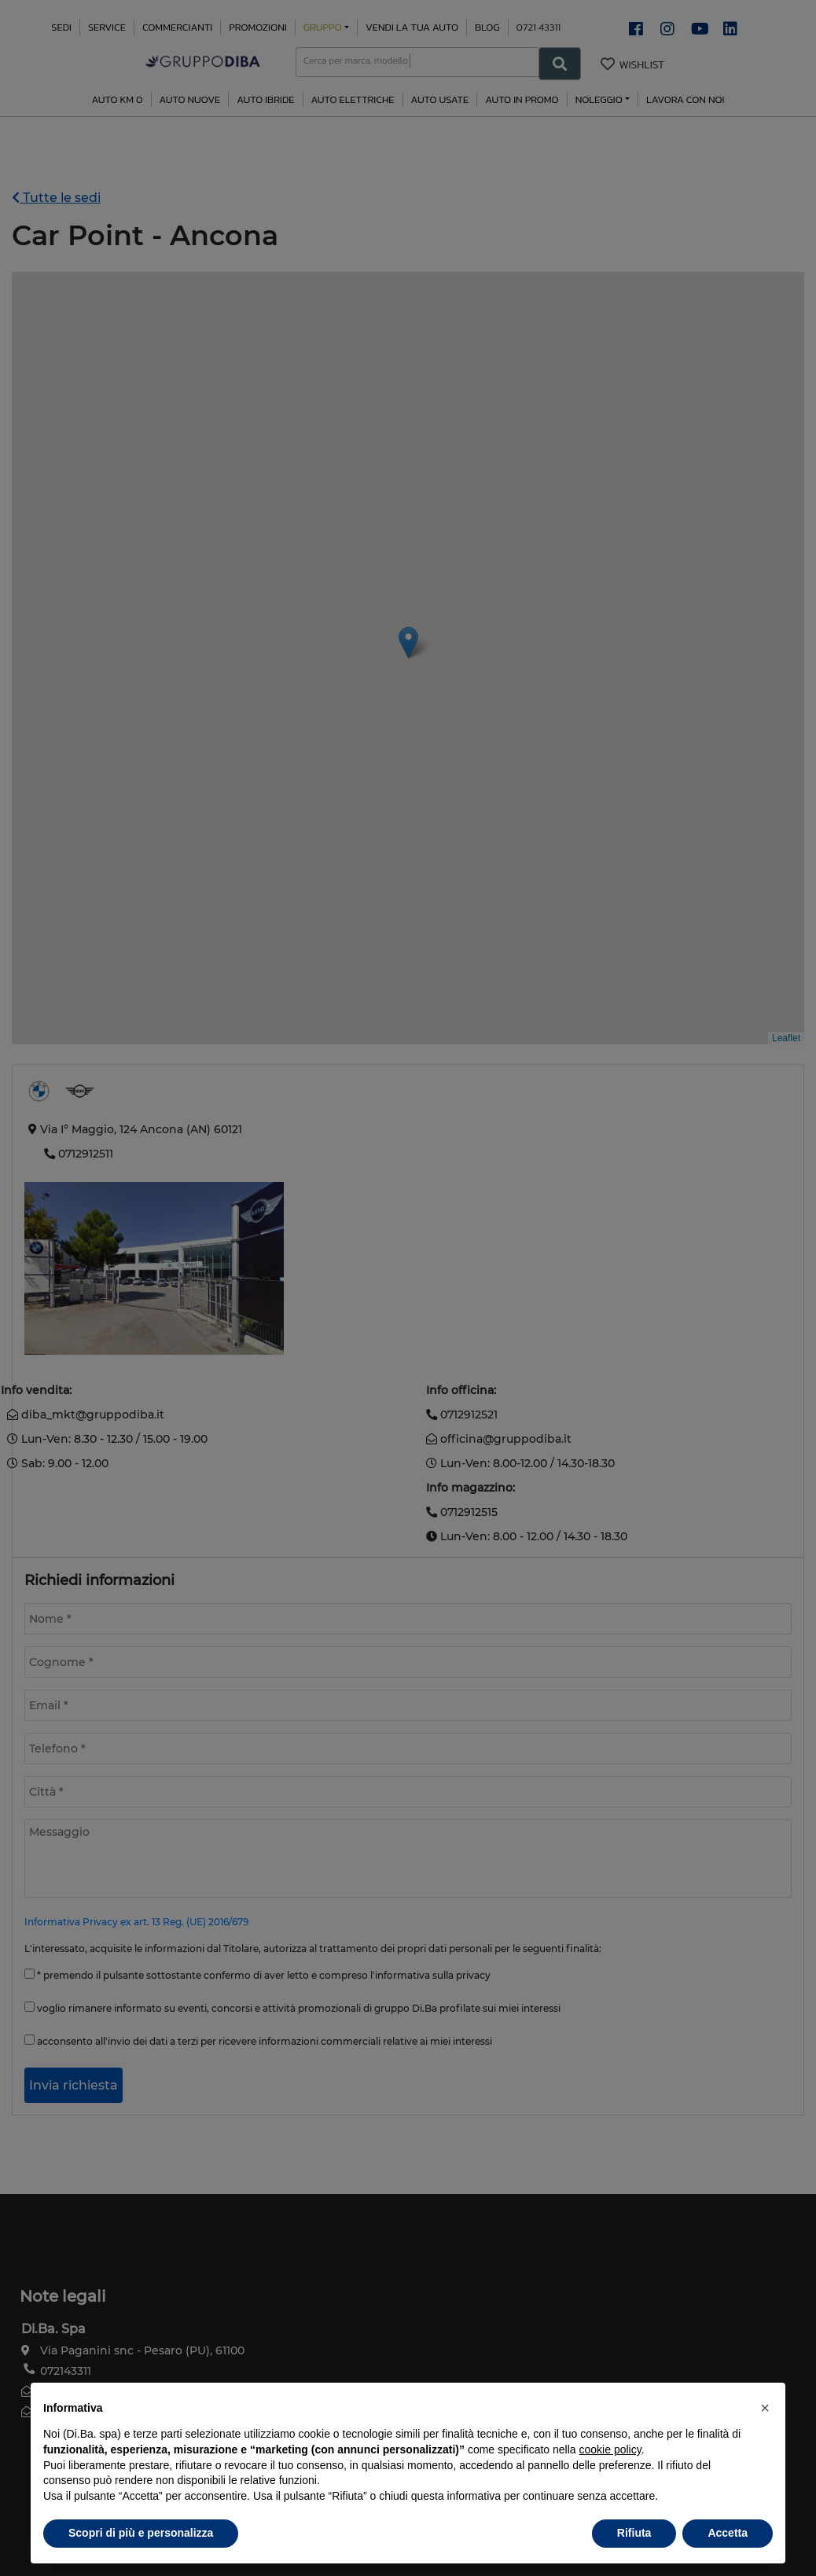 This screenshot has height=2576, width=816. What do you see at coordinates (610, 2449) in the screenshot?
I see `cookie policy [button]` at bounding box center [610, 2449].